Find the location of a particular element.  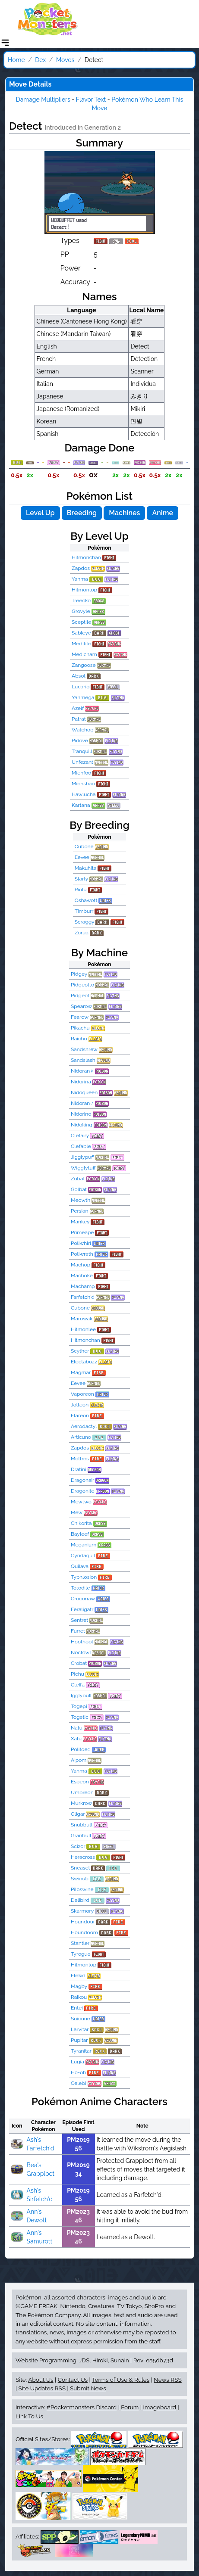

Sentret is located at coordinates (79, 1620).